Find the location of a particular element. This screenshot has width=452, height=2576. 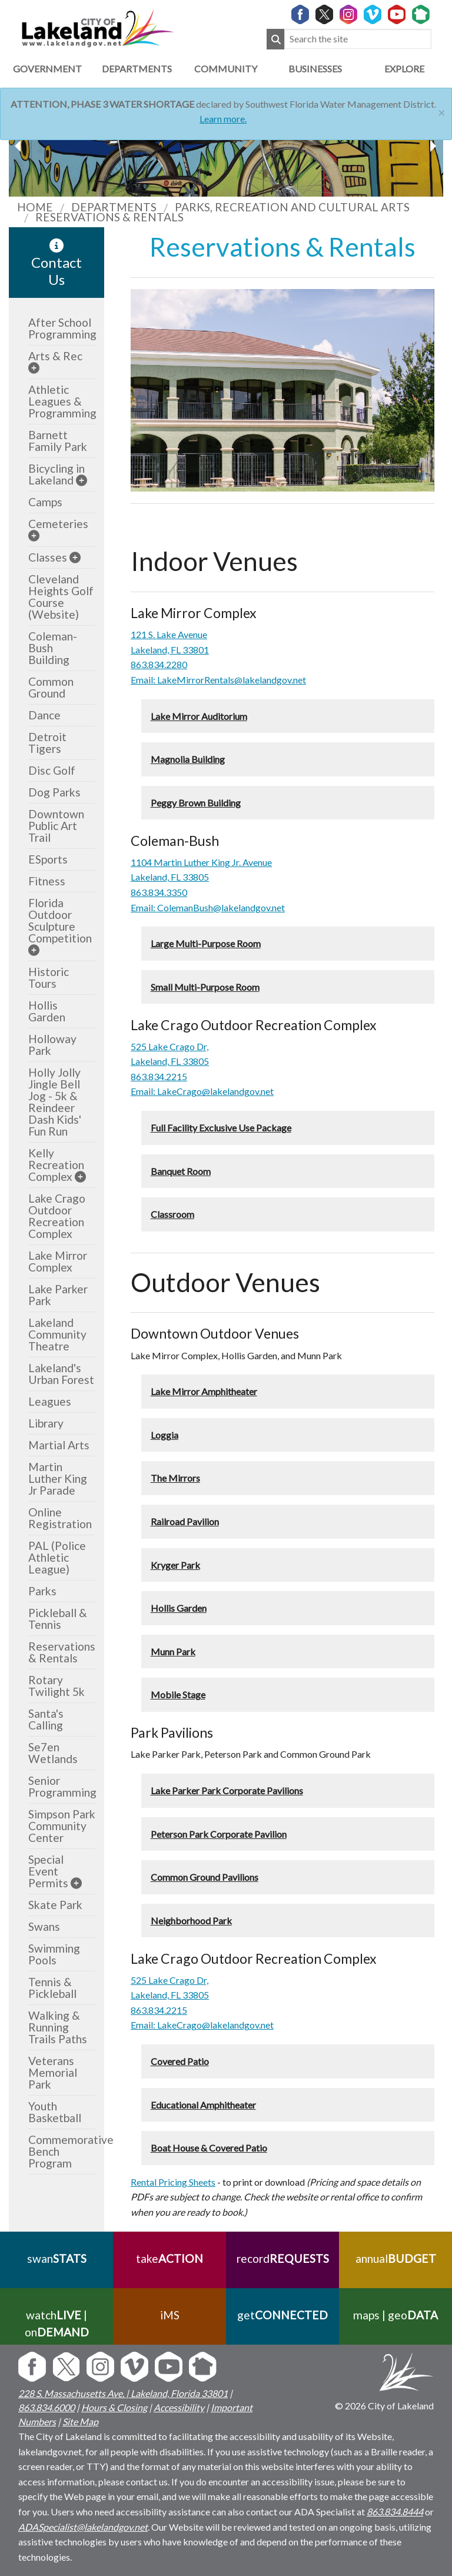

watch | on is located at coordinates (57, 2323).